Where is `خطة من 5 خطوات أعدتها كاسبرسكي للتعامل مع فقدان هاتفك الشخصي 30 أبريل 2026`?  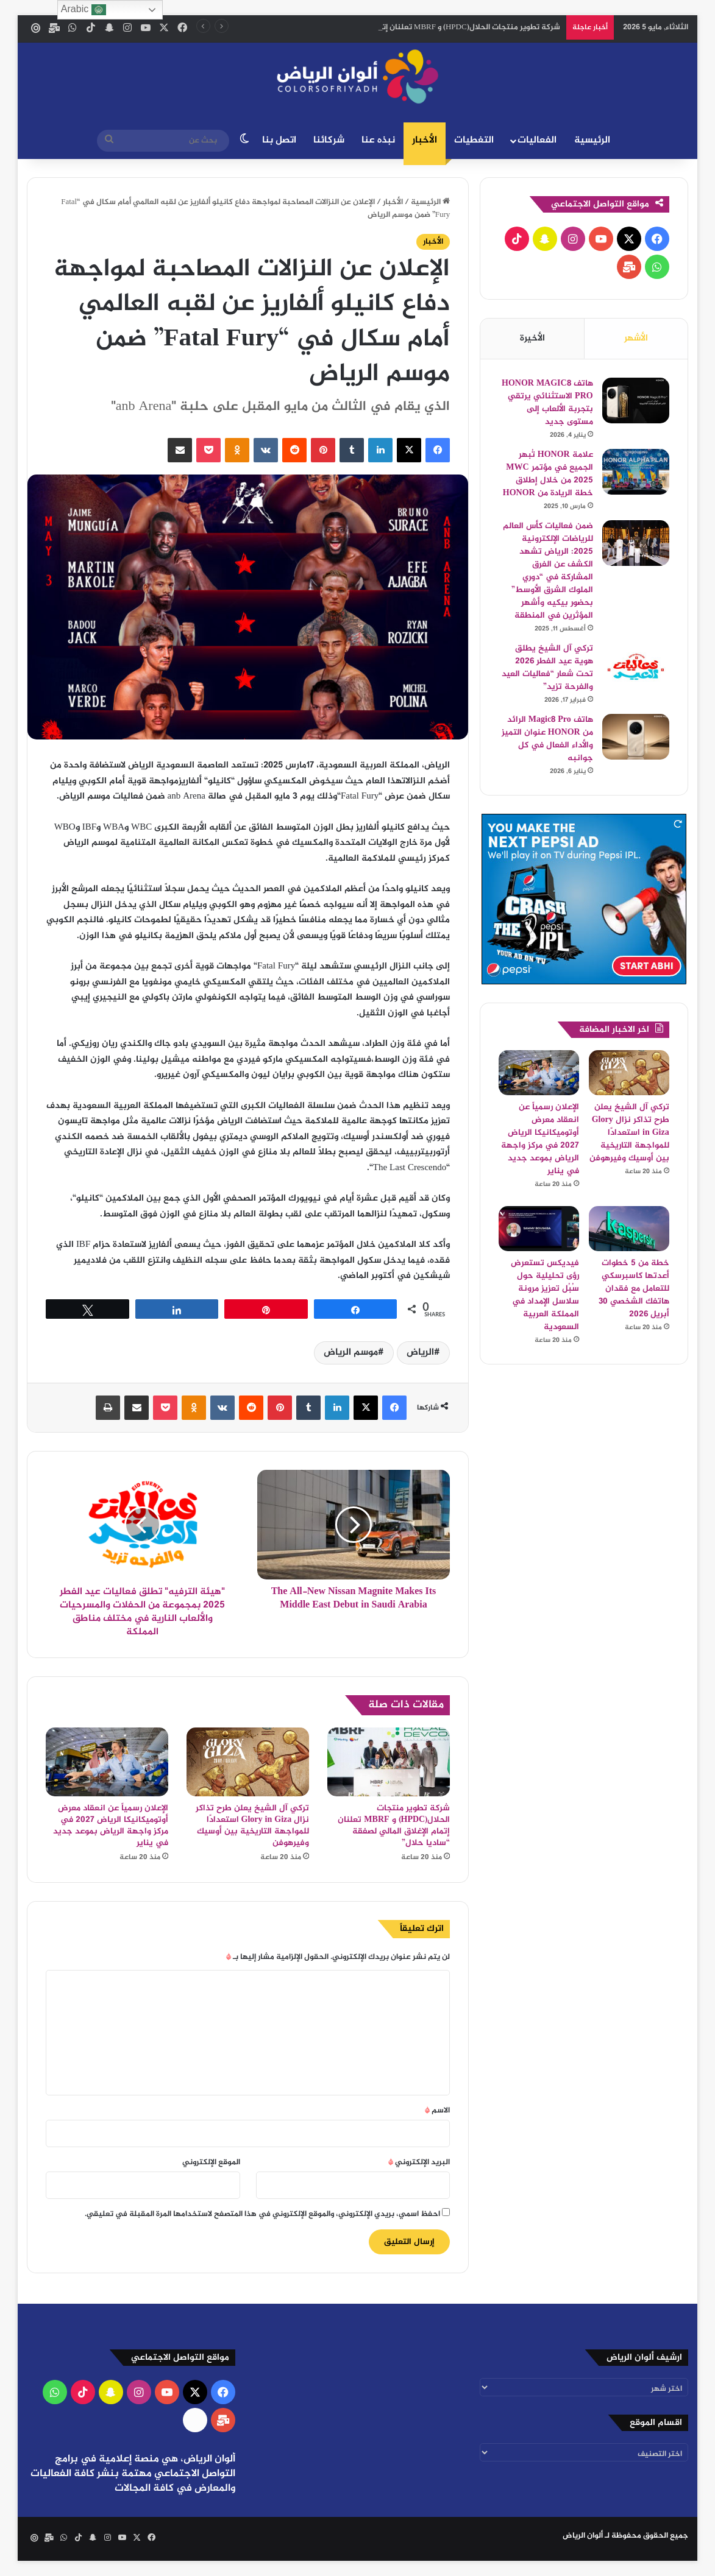
خطة من 5 خطوات أعدتها كاسبرسكي للتعامل مع فقدان هاتفك الشخصي 30 أبريل 2026 is located at coordinates (634, 1288).